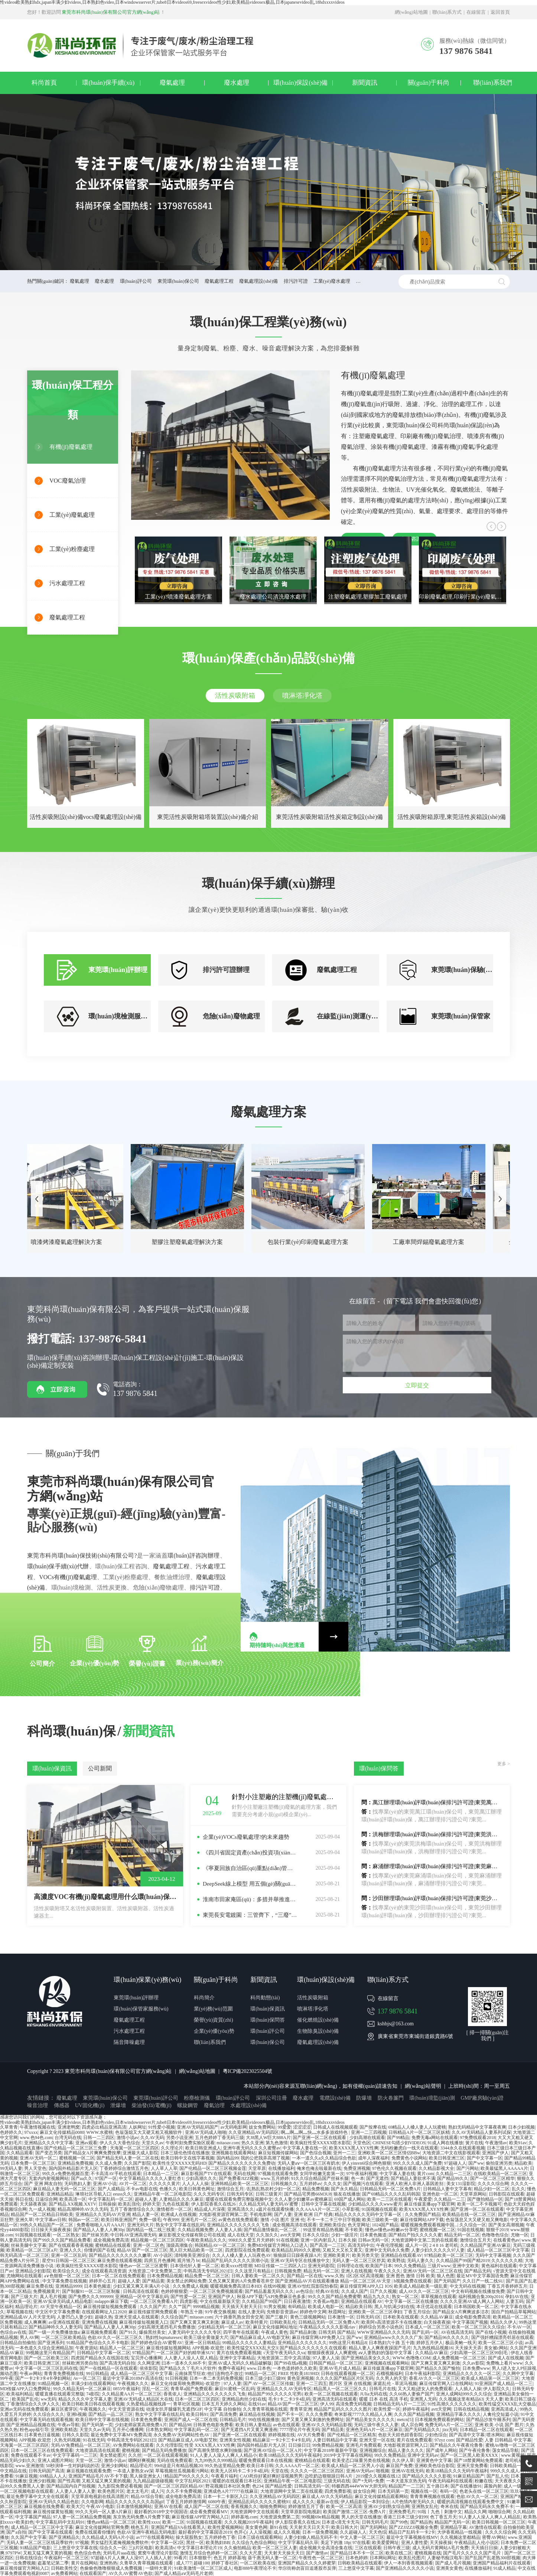 This screenshot has height=2576, width=537. I want to click on 亚洲熟女乱伦, so click(424, 2506).